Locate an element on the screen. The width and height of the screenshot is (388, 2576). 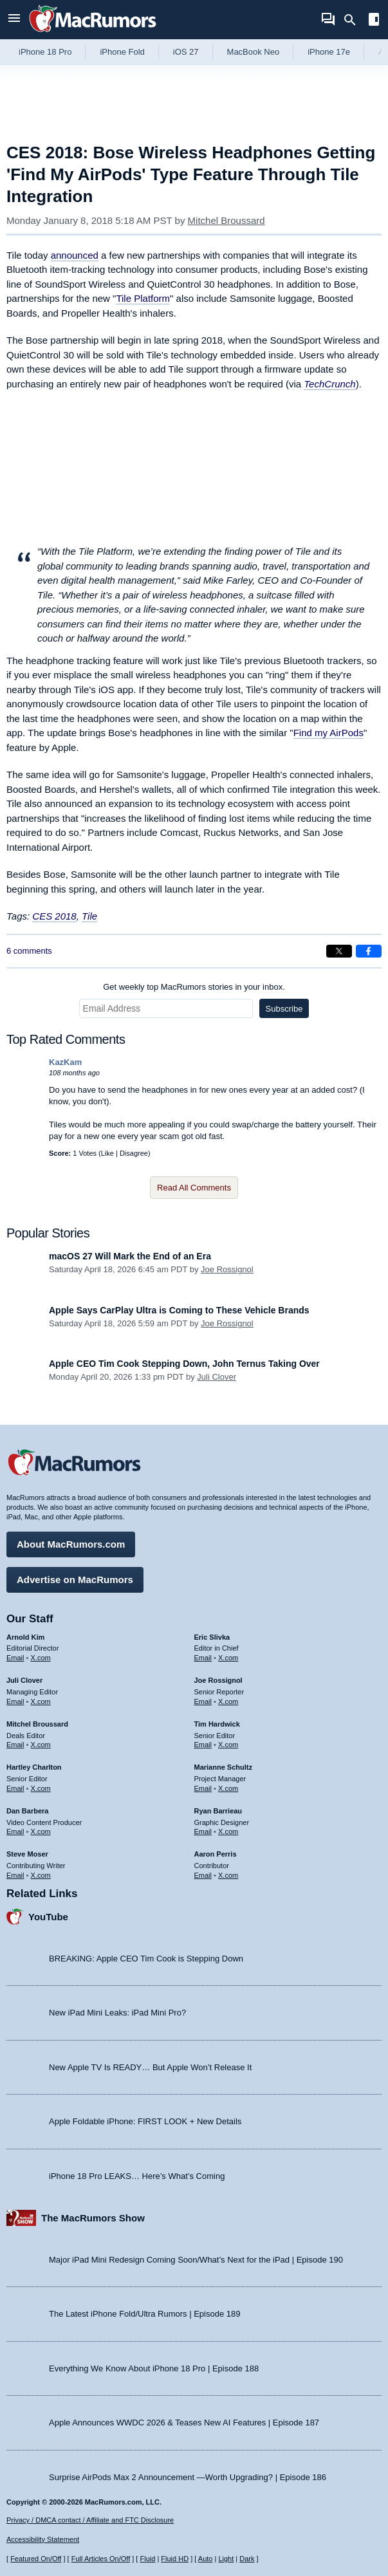
Juli Clover is located at coordinates (216, 1377).